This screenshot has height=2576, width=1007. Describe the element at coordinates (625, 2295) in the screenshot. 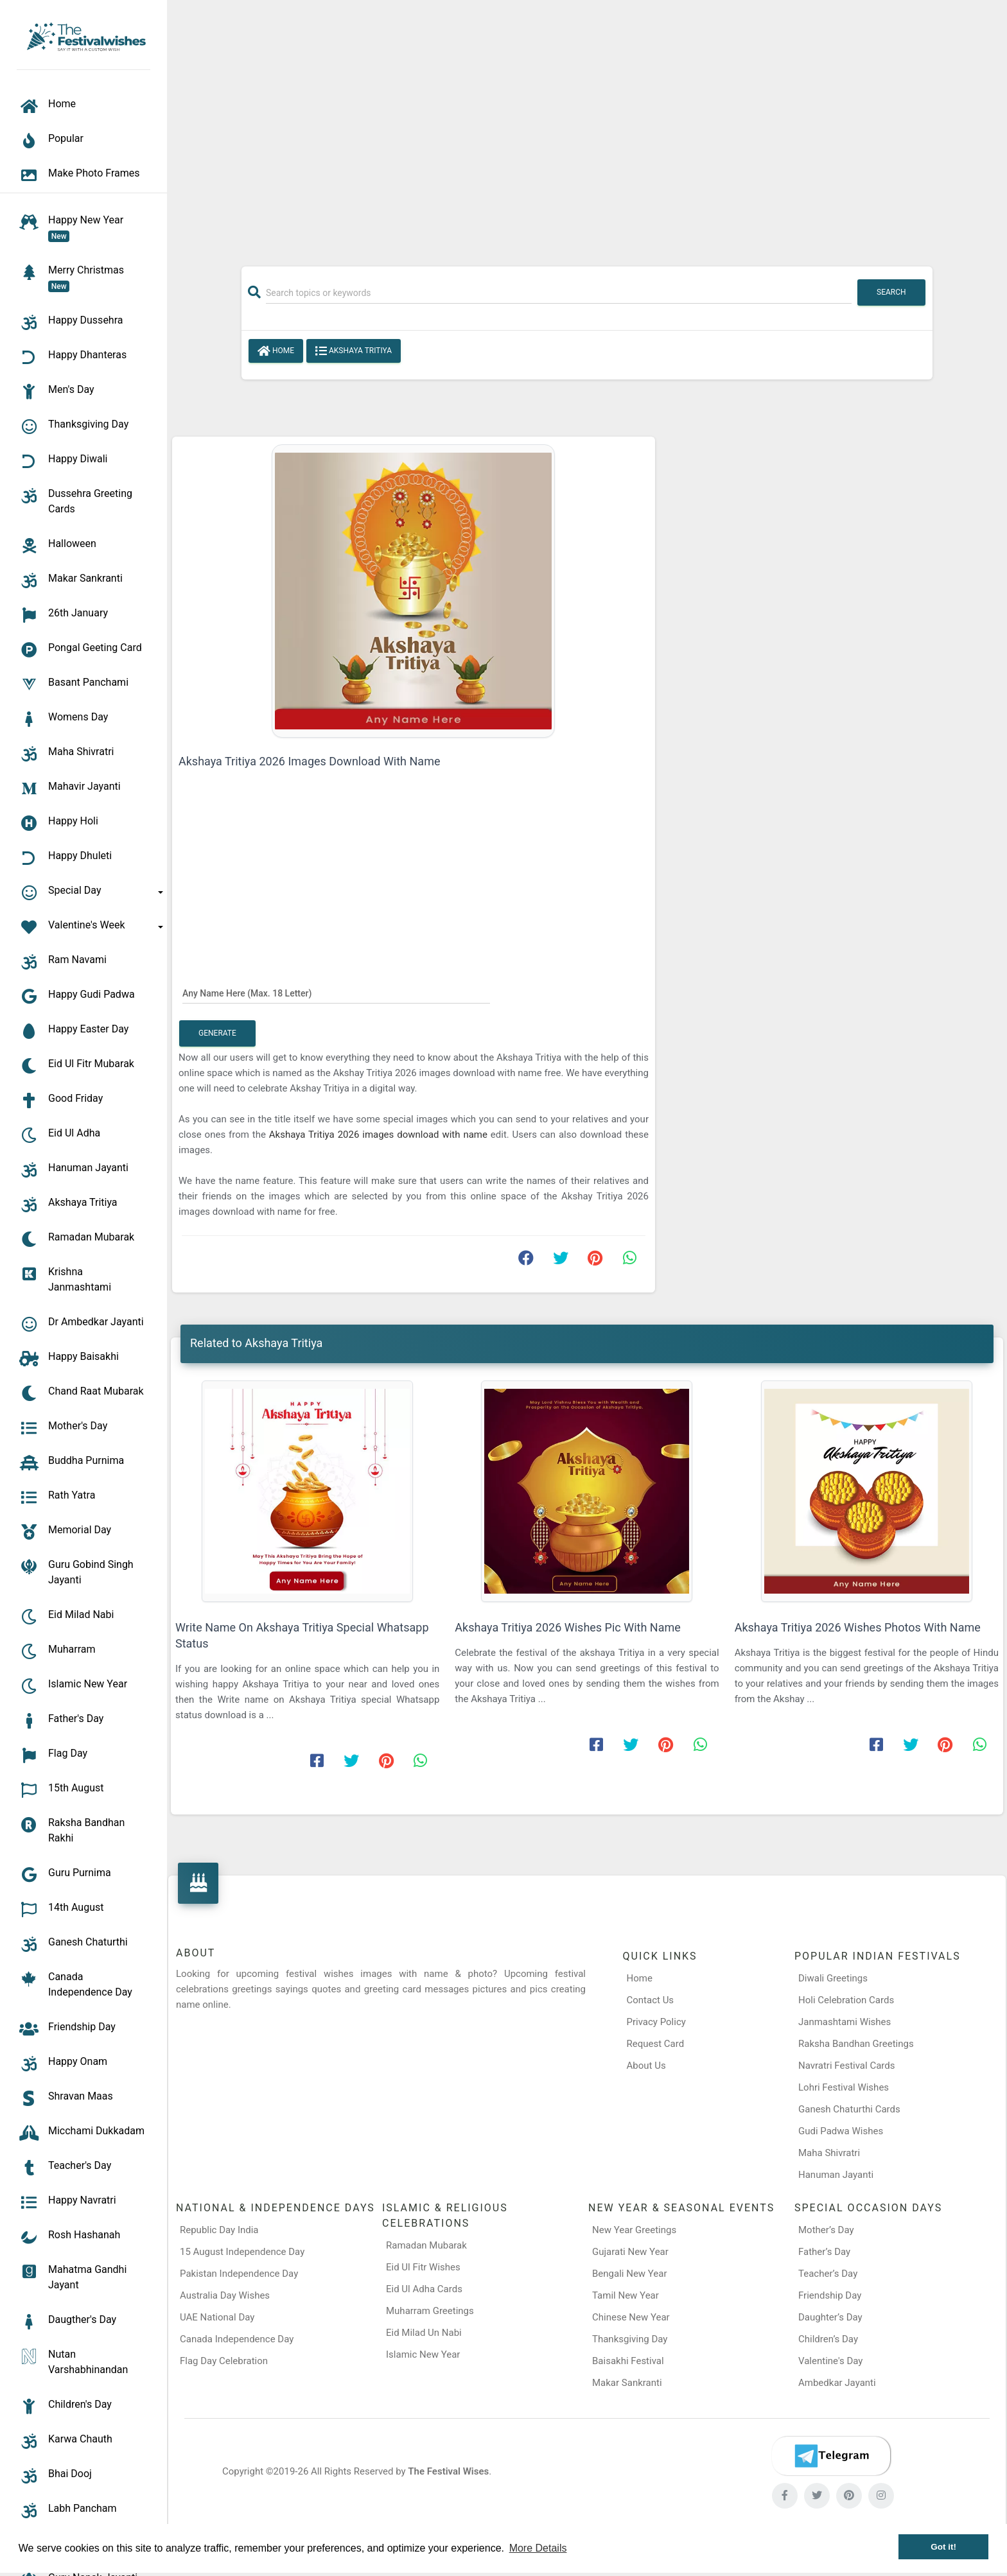

I see `Tamil New Year` at that location.